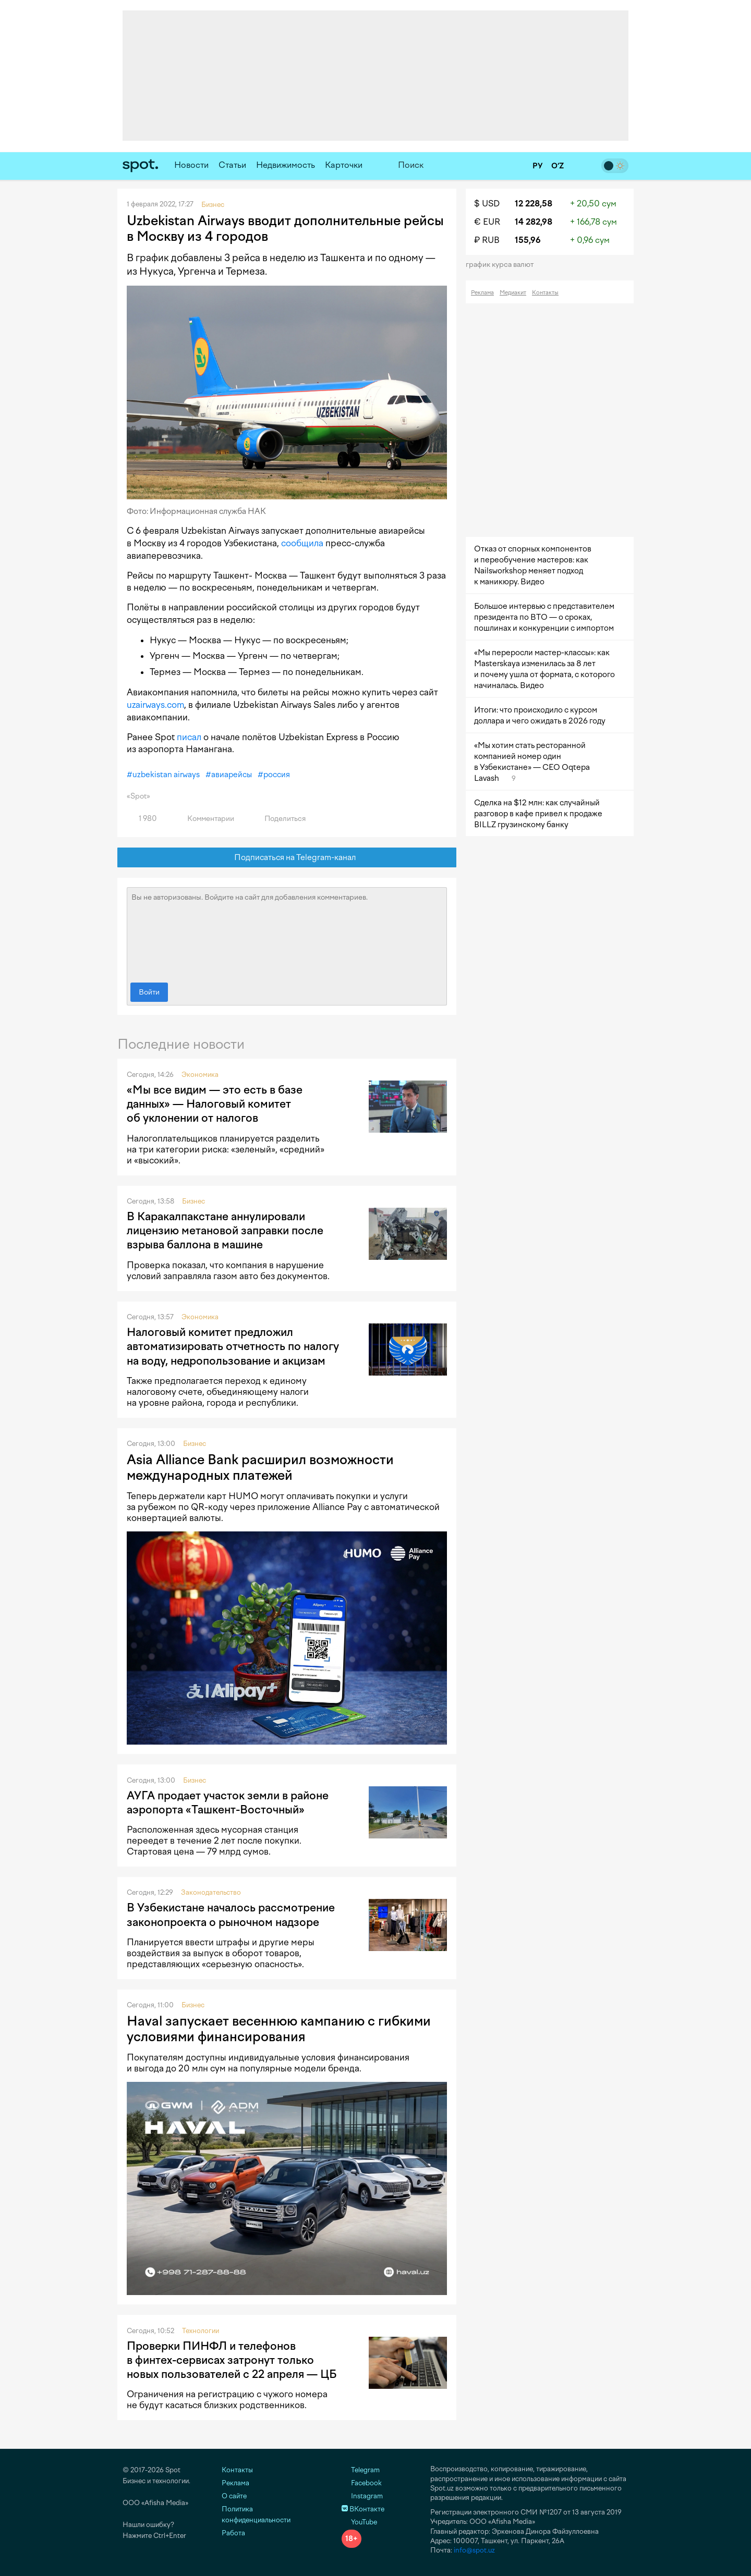 The width and height of the screenshot is (751, 2576). Describe the element at coordinates (302, 543) in the screenshot. I see `сообщила` at that location.